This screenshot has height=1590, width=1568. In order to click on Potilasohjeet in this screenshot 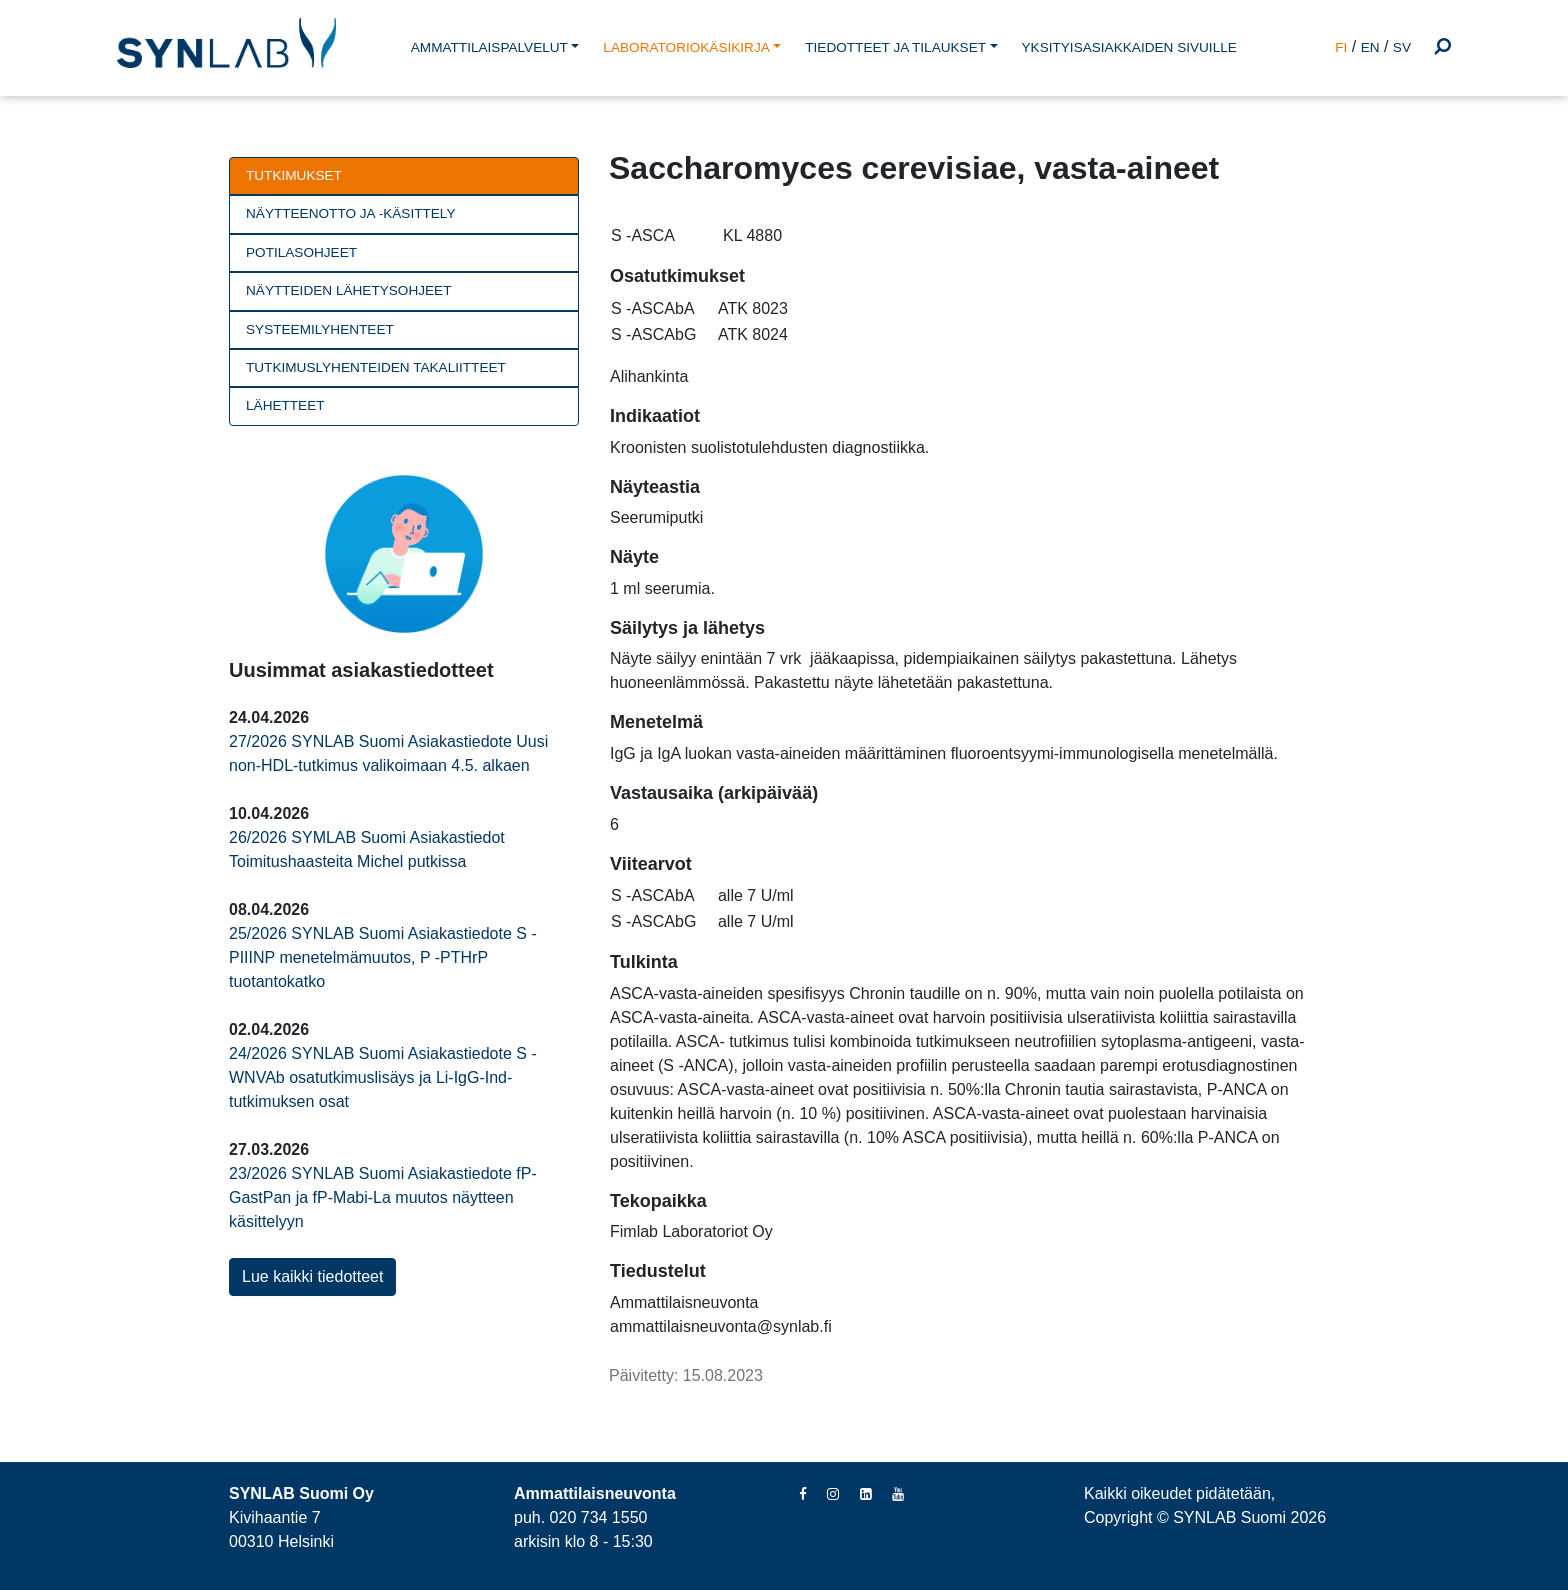, I will do `click(301, 252)`.